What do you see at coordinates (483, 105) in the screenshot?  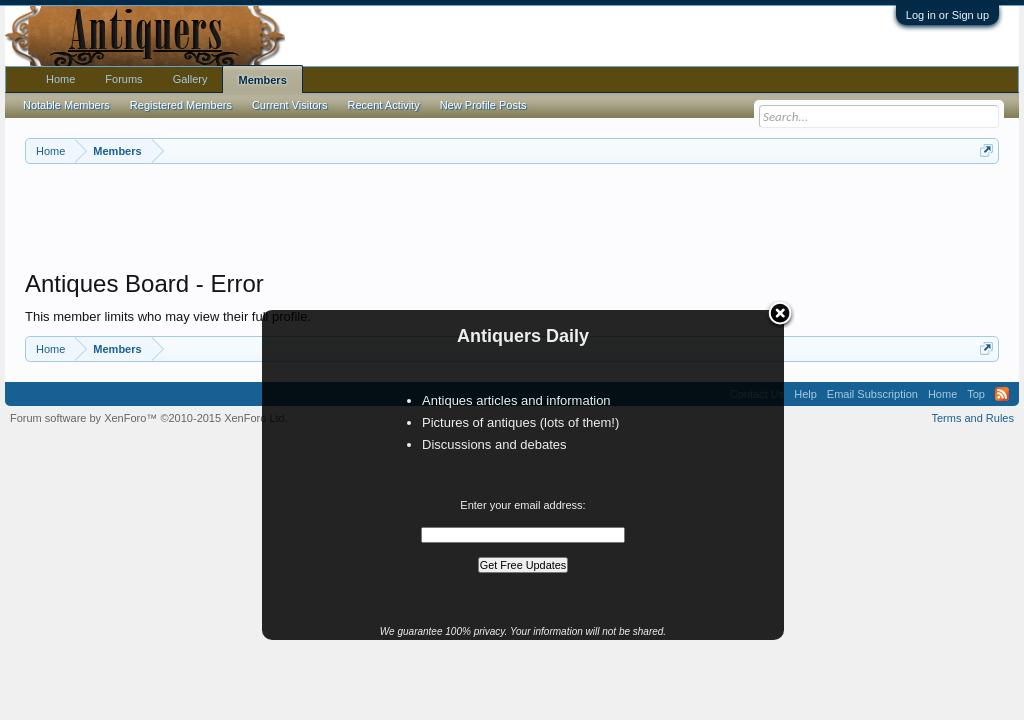 I see `New Profile Posts` at bounding box center [483, 105].